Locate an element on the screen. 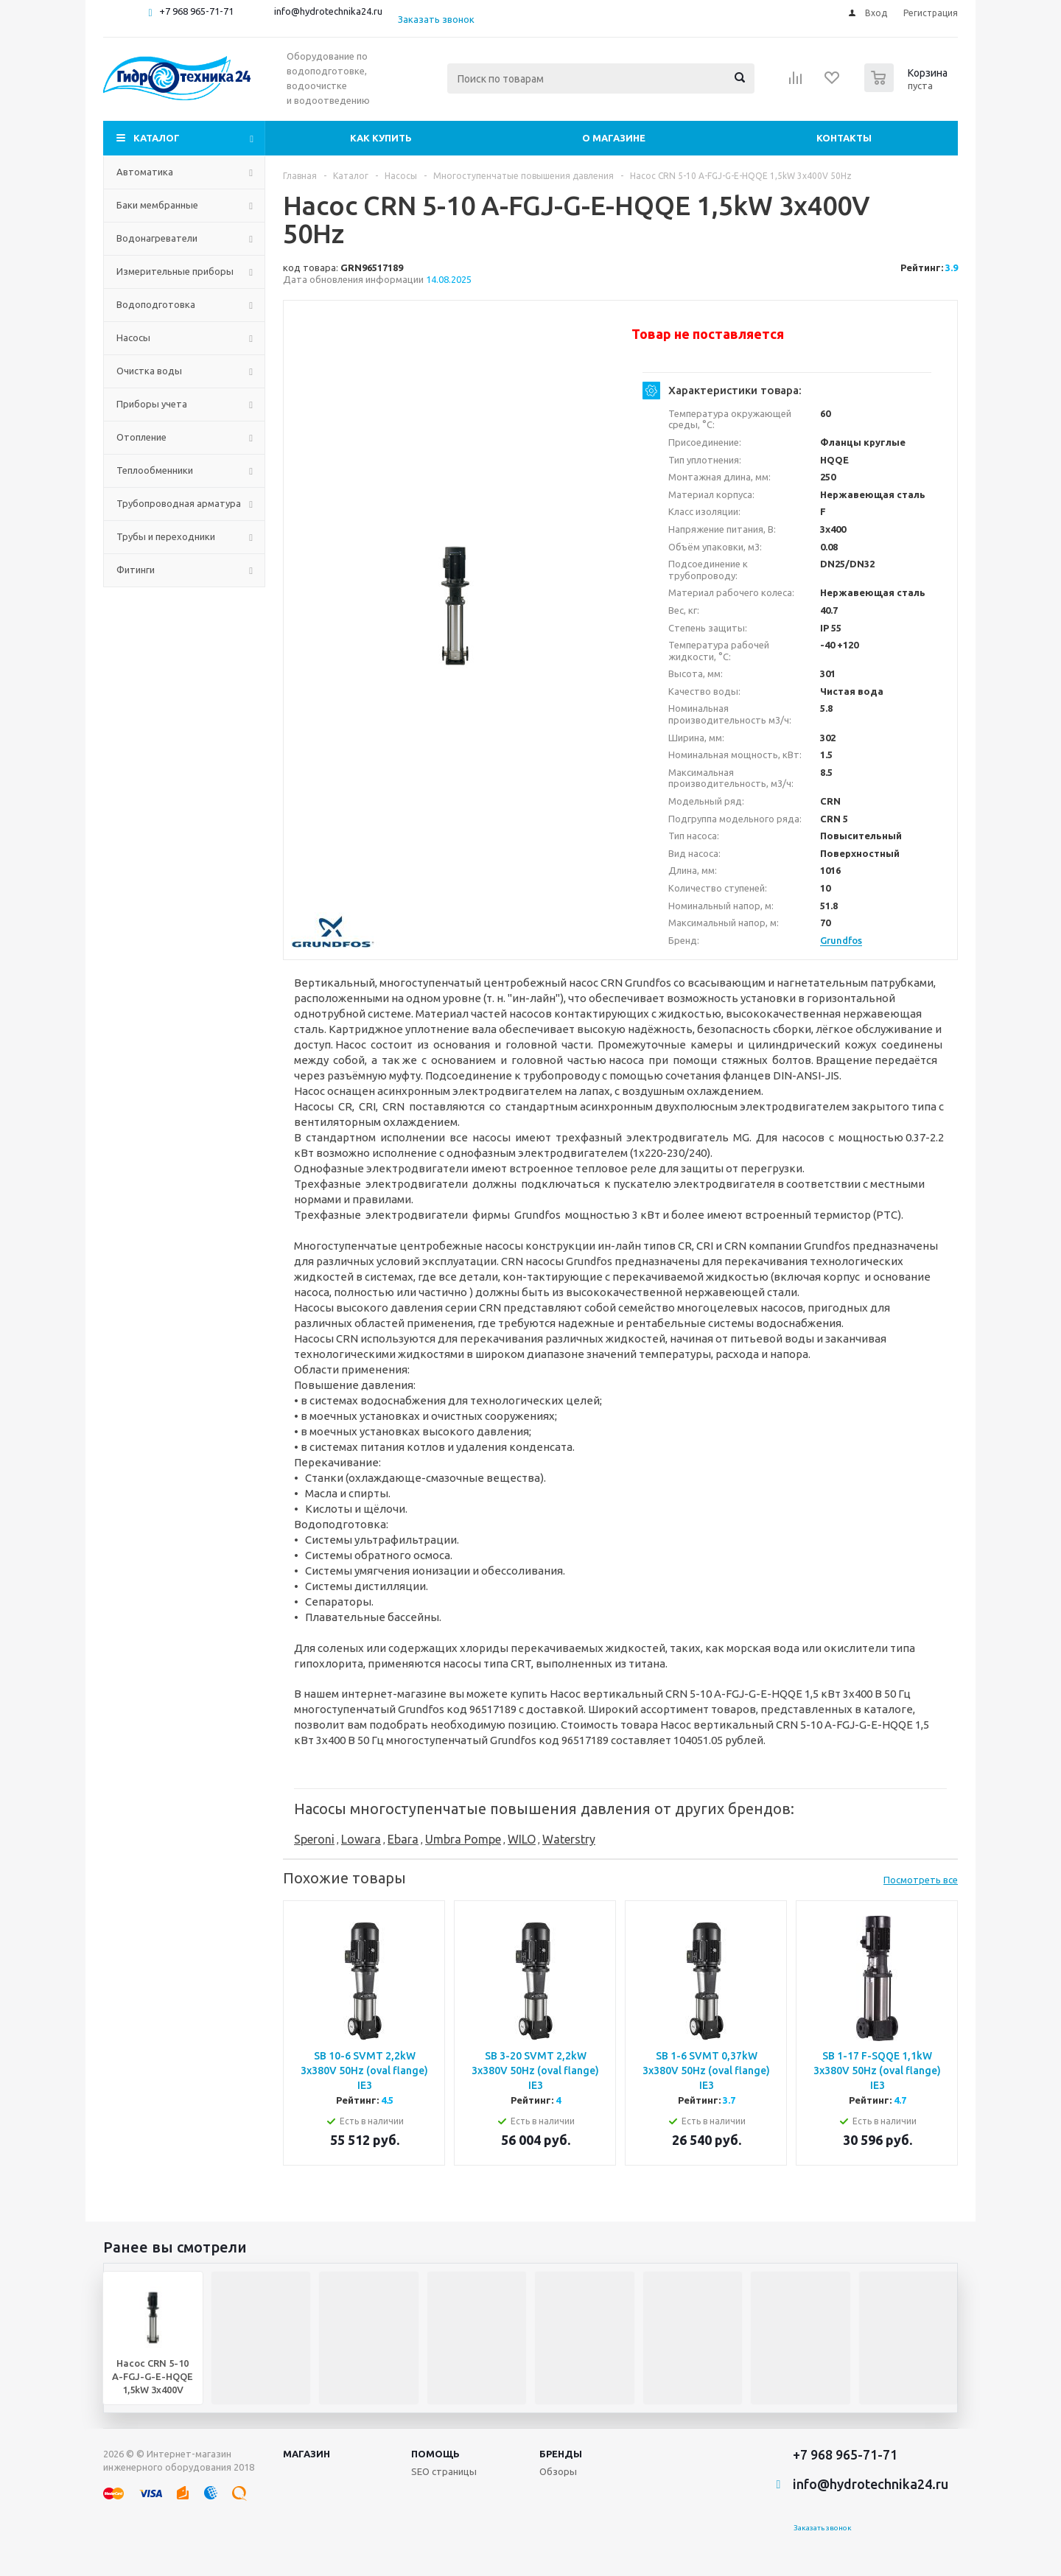  Очистка воды is located at coordinates (149, 370).